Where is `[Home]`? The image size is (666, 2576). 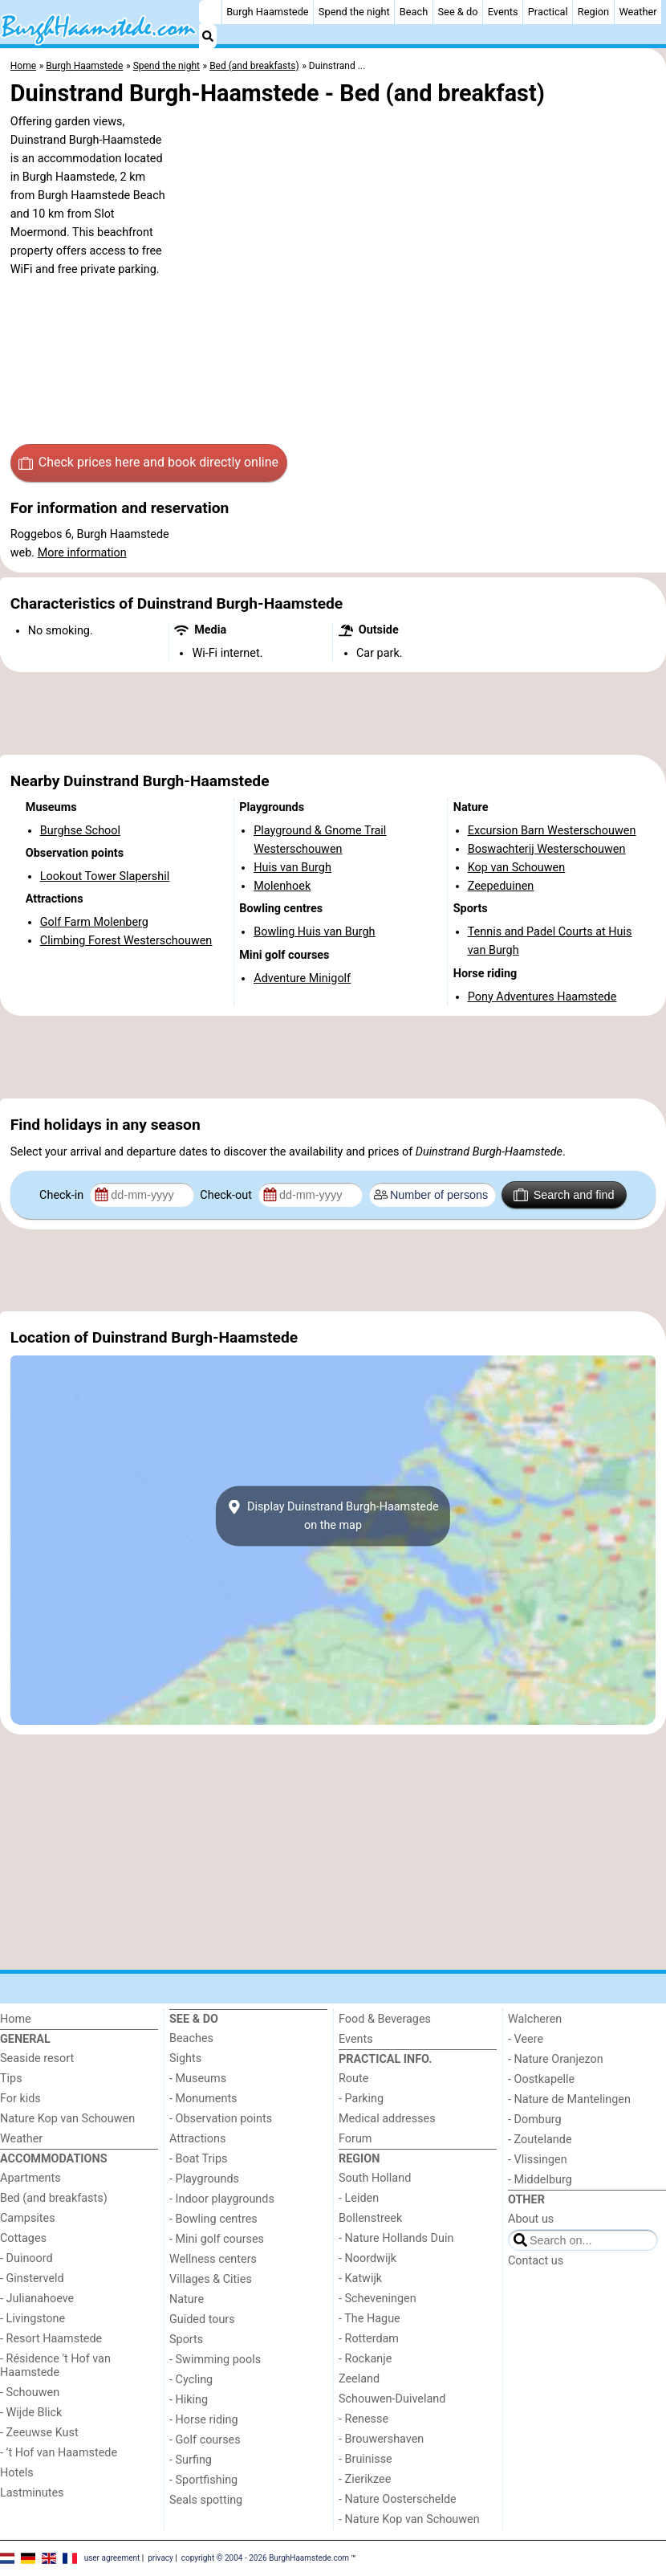
[Home] is located at coordinates (210, 12).